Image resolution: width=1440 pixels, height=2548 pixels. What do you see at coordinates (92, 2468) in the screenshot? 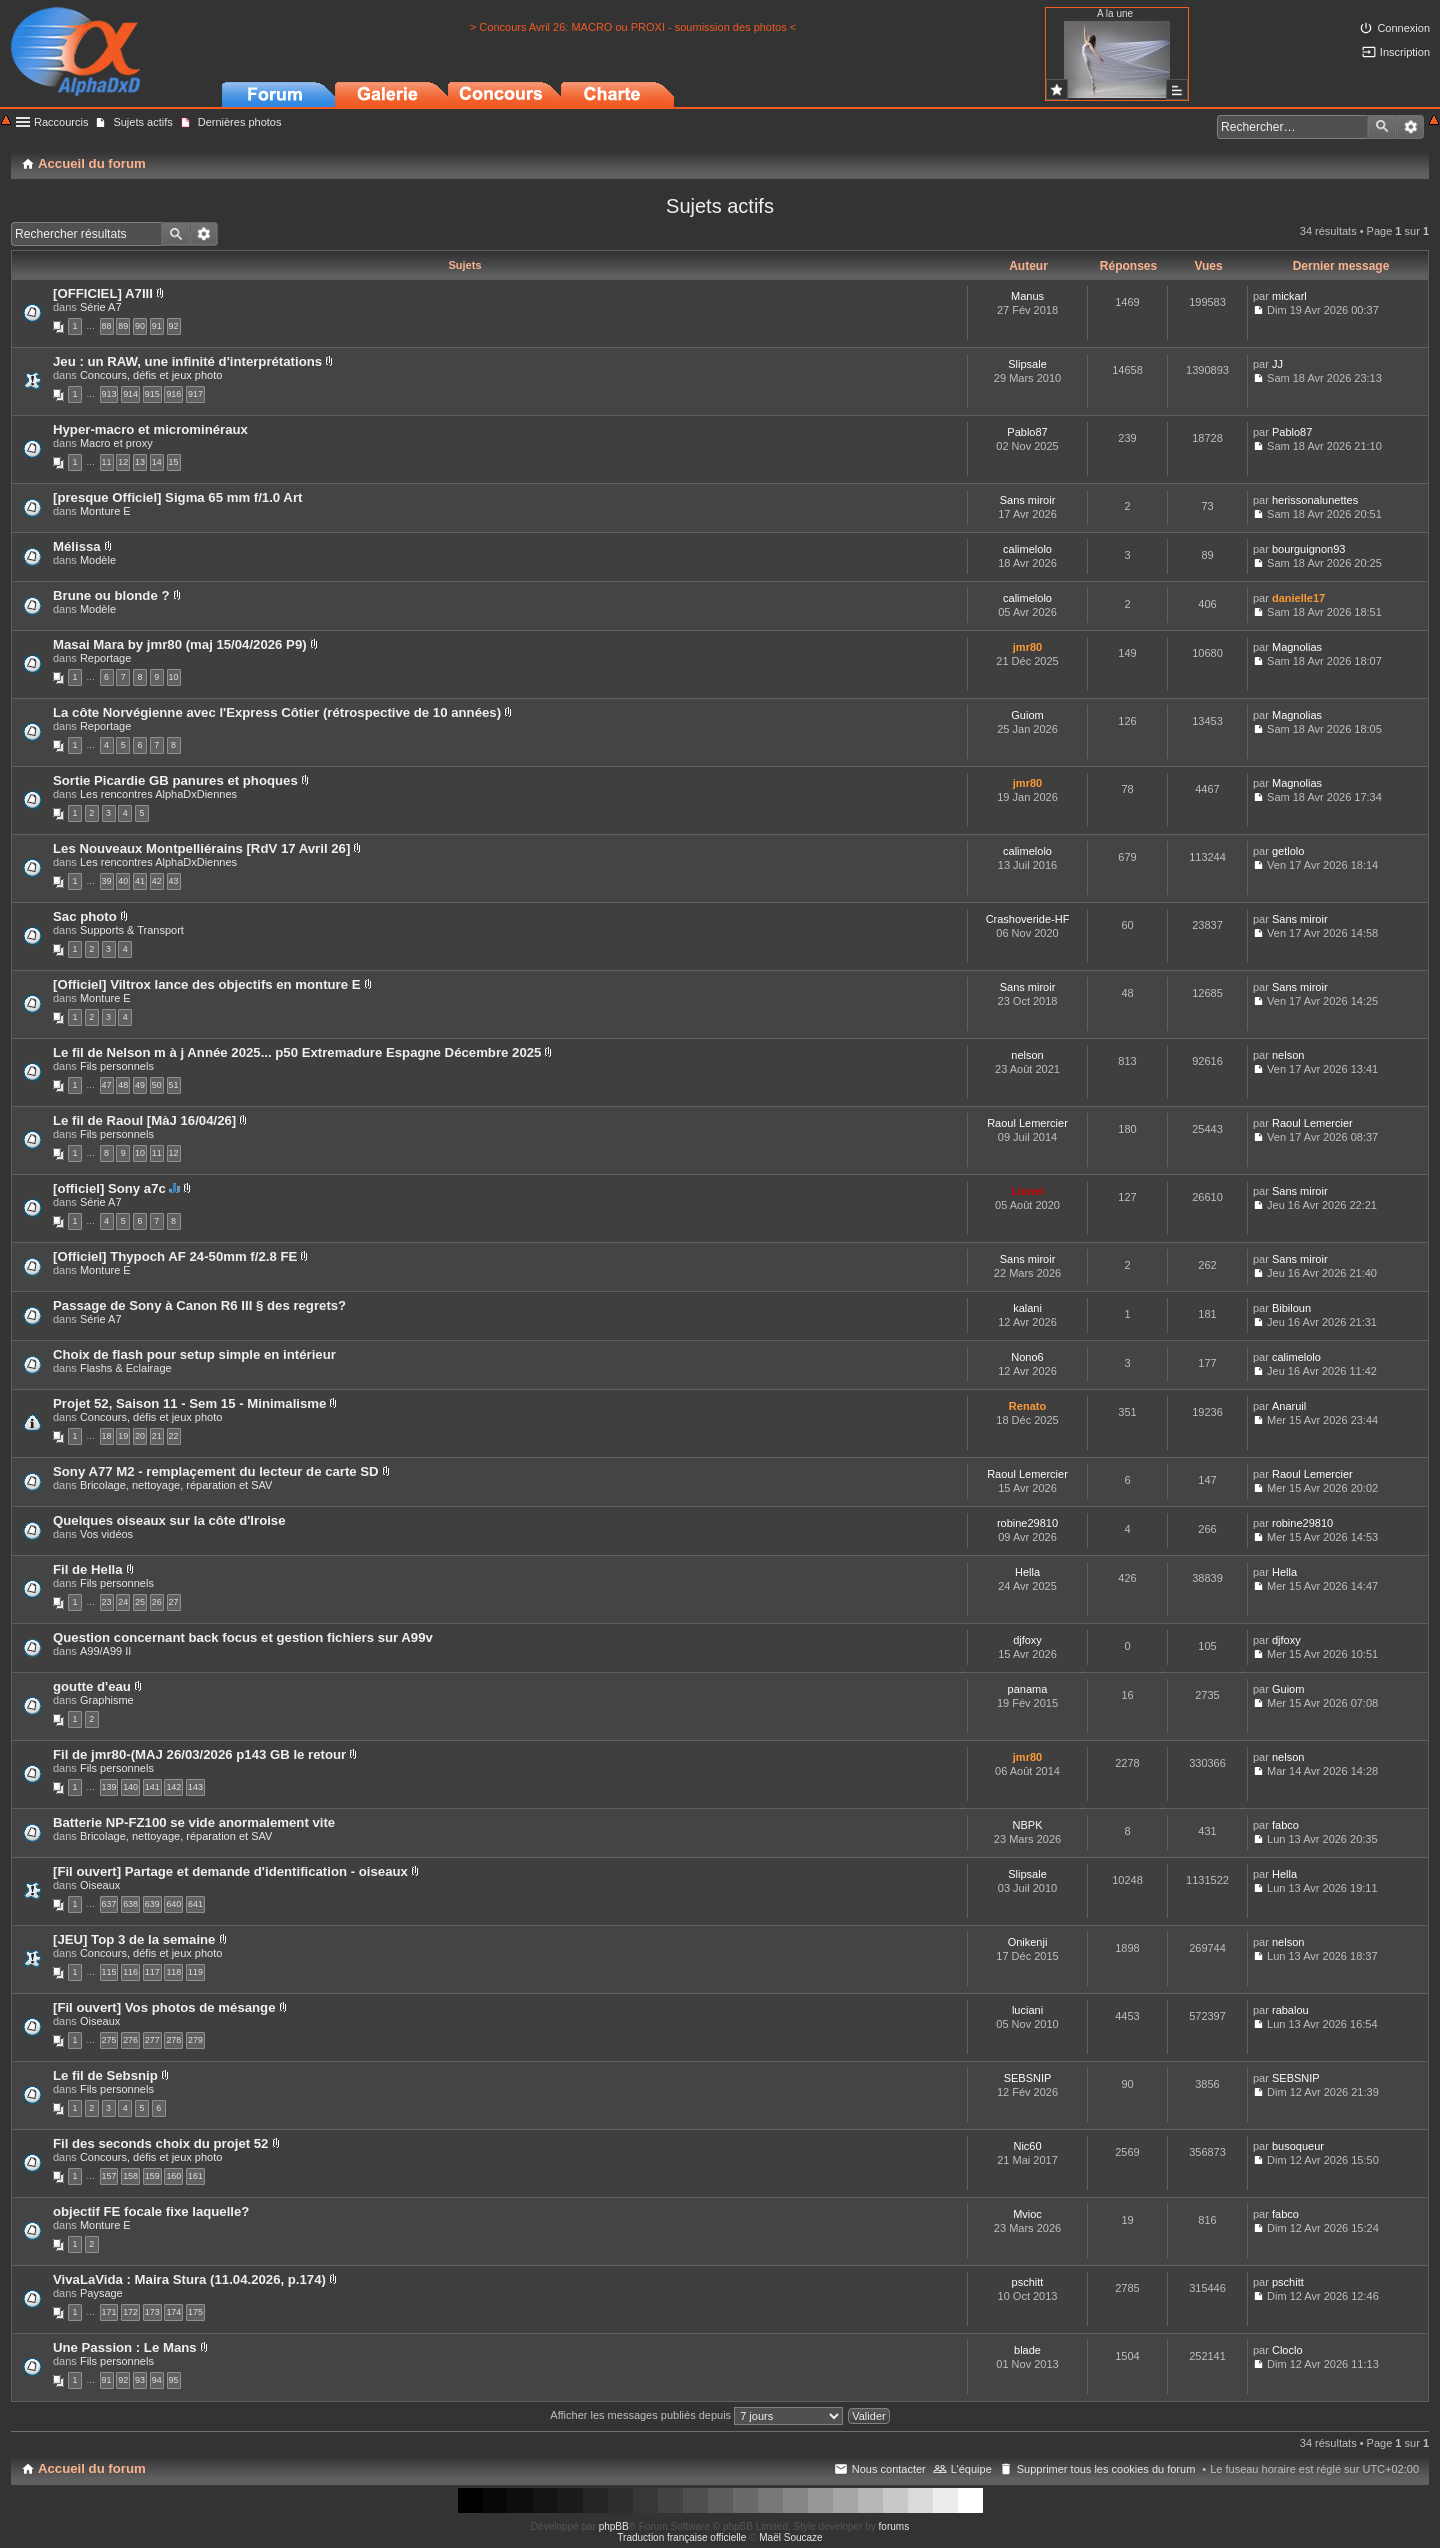
I see `Accueil du forum` at bounding box center [92, 2468].